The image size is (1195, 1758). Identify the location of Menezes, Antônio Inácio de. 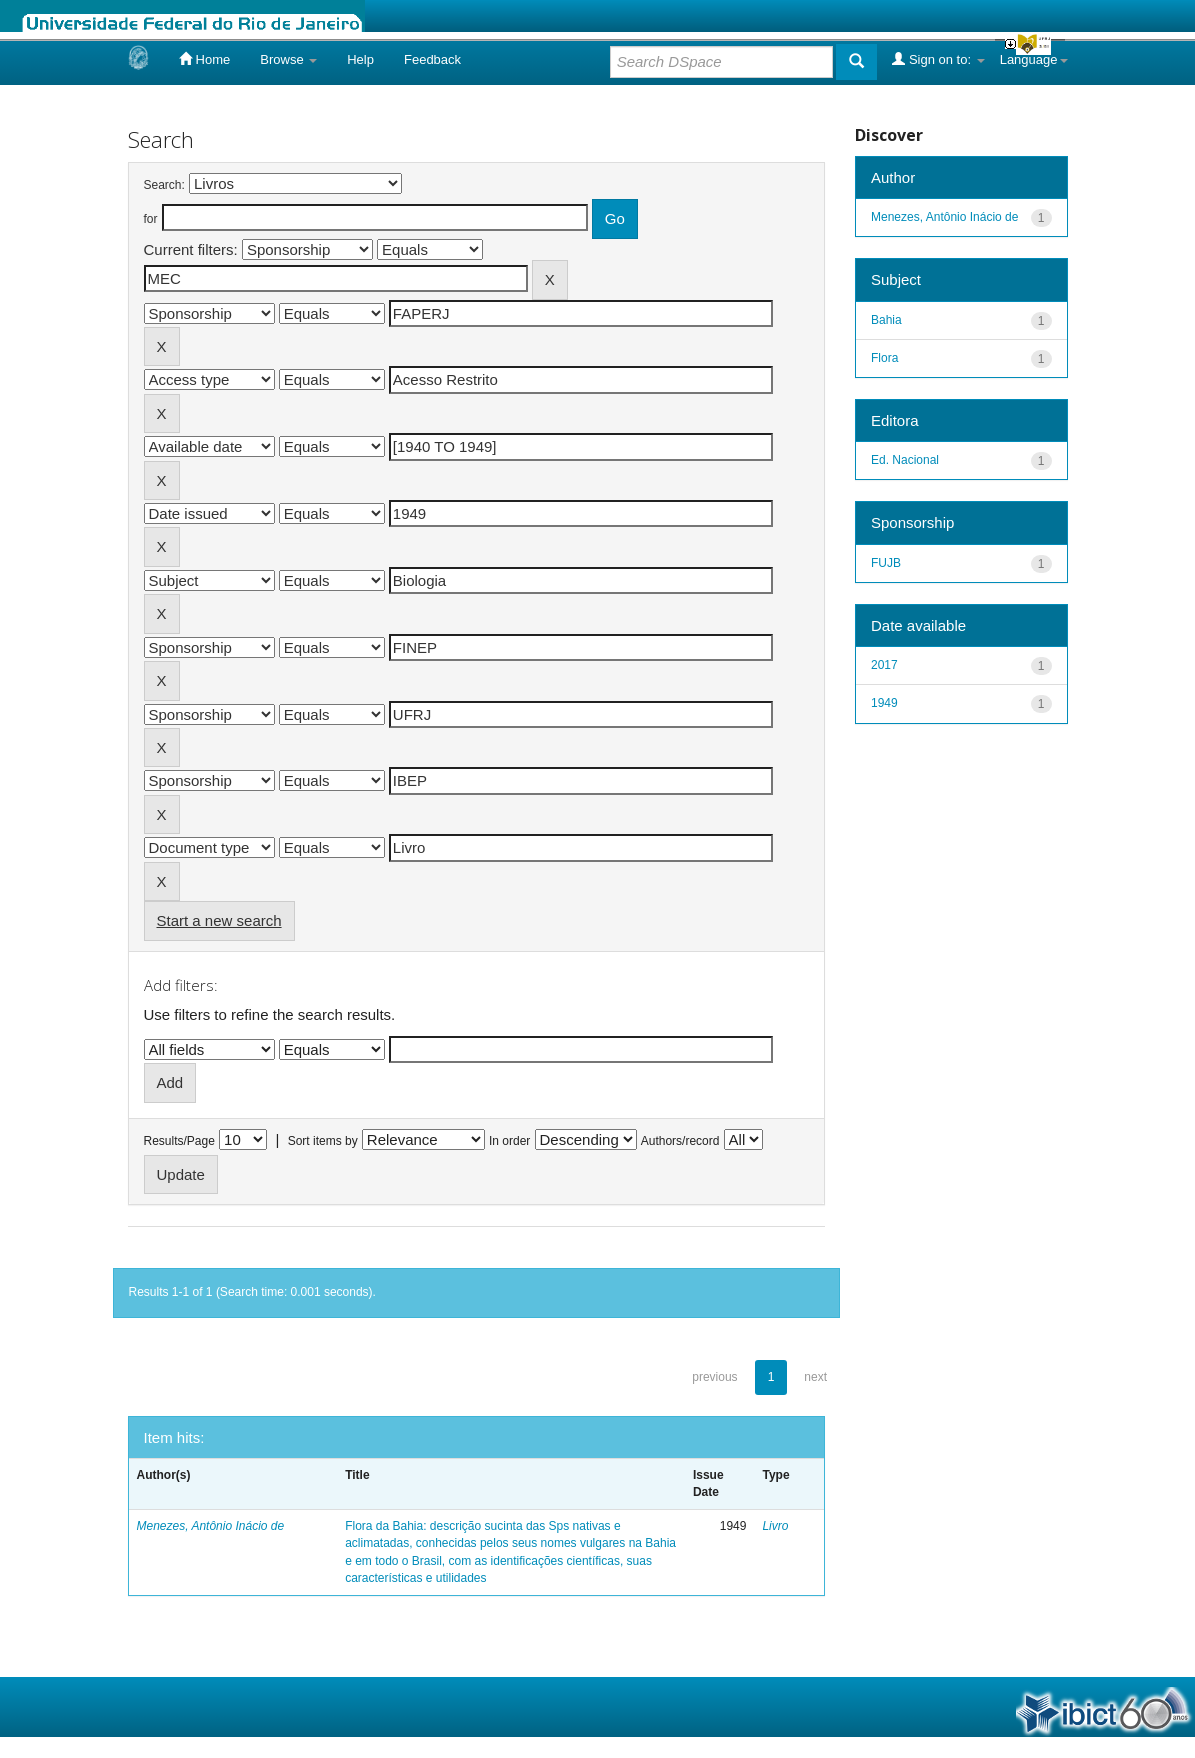
(211, 1526).